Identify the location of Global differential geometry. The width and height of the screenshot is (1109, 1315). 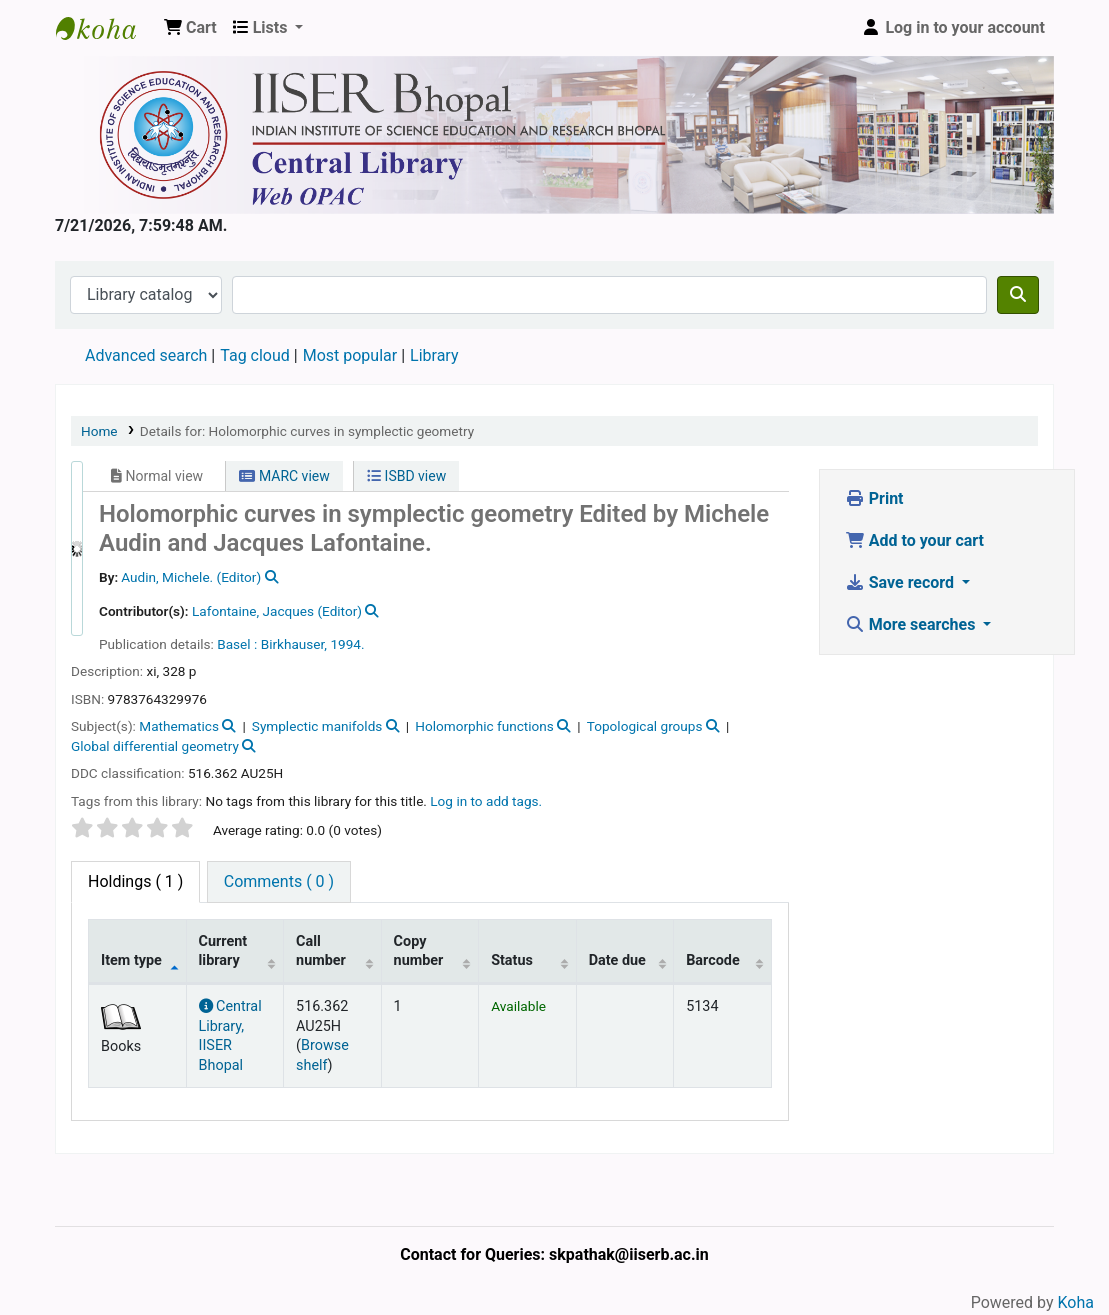
(155, 746).